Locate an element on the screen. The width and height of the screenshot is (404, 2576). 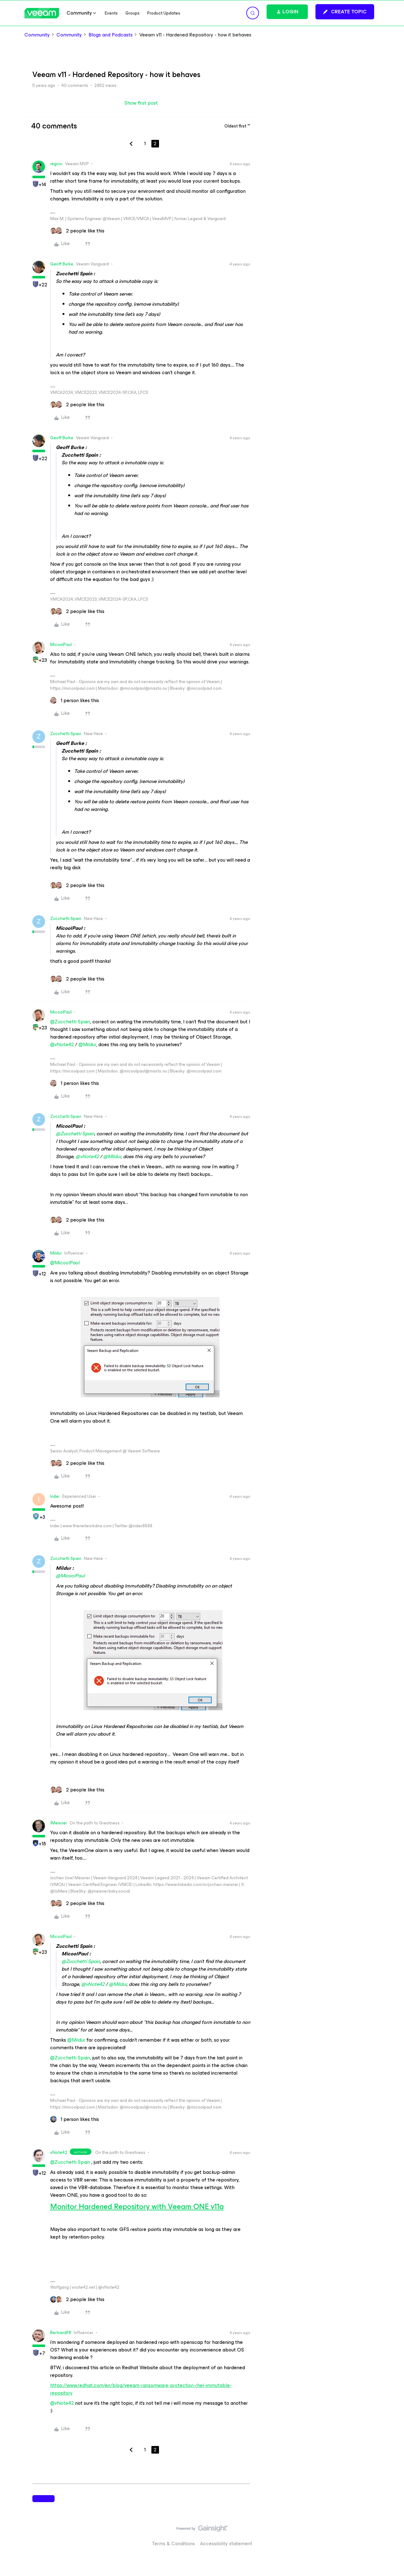
[2 likes] is located at coordinates (77, 231).